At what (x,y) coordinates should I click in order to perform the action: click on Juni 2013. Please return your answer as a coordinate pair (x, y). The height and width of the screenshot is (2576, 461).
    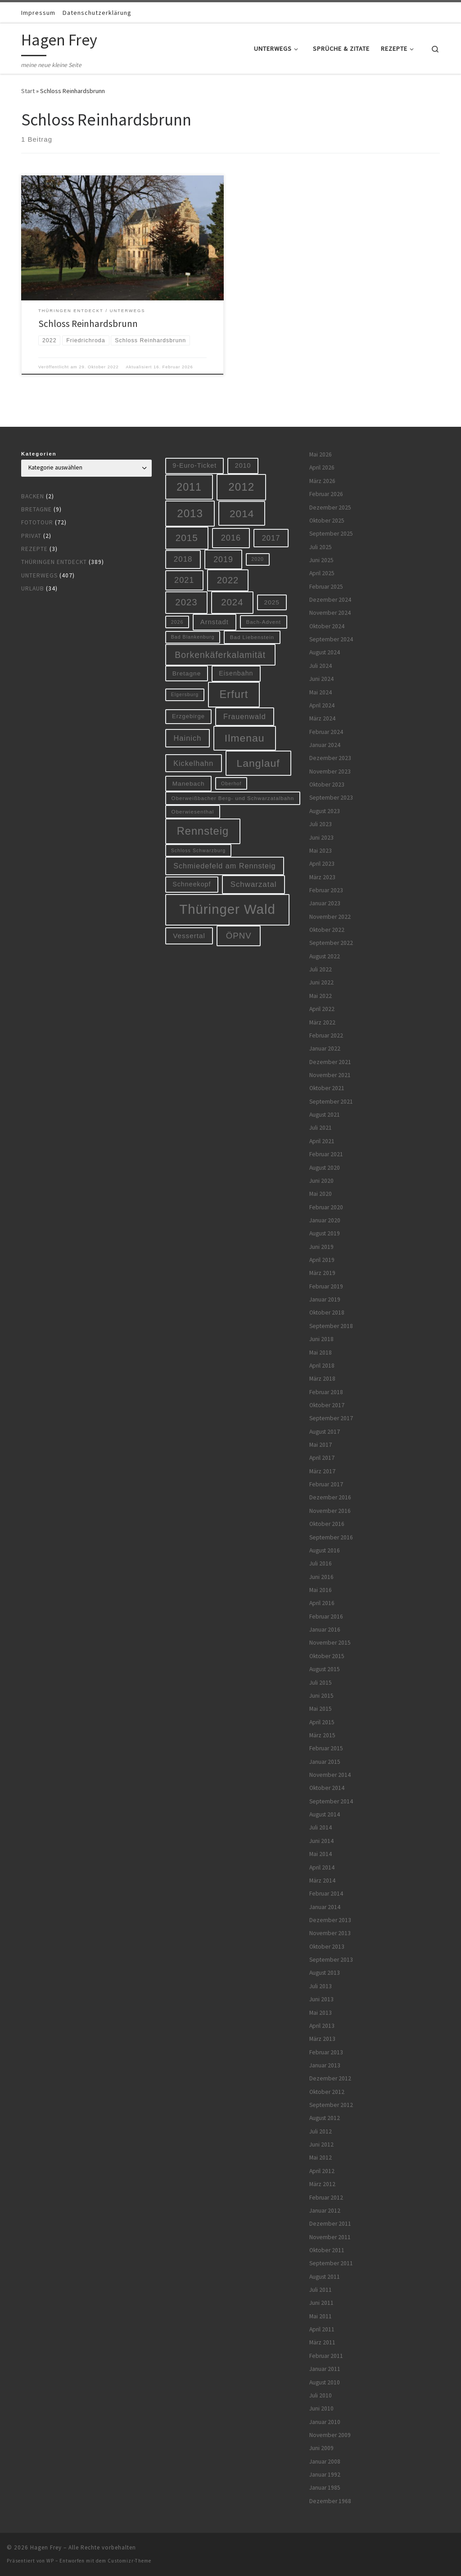
    Looking at the image, I should click on (321, 1999).